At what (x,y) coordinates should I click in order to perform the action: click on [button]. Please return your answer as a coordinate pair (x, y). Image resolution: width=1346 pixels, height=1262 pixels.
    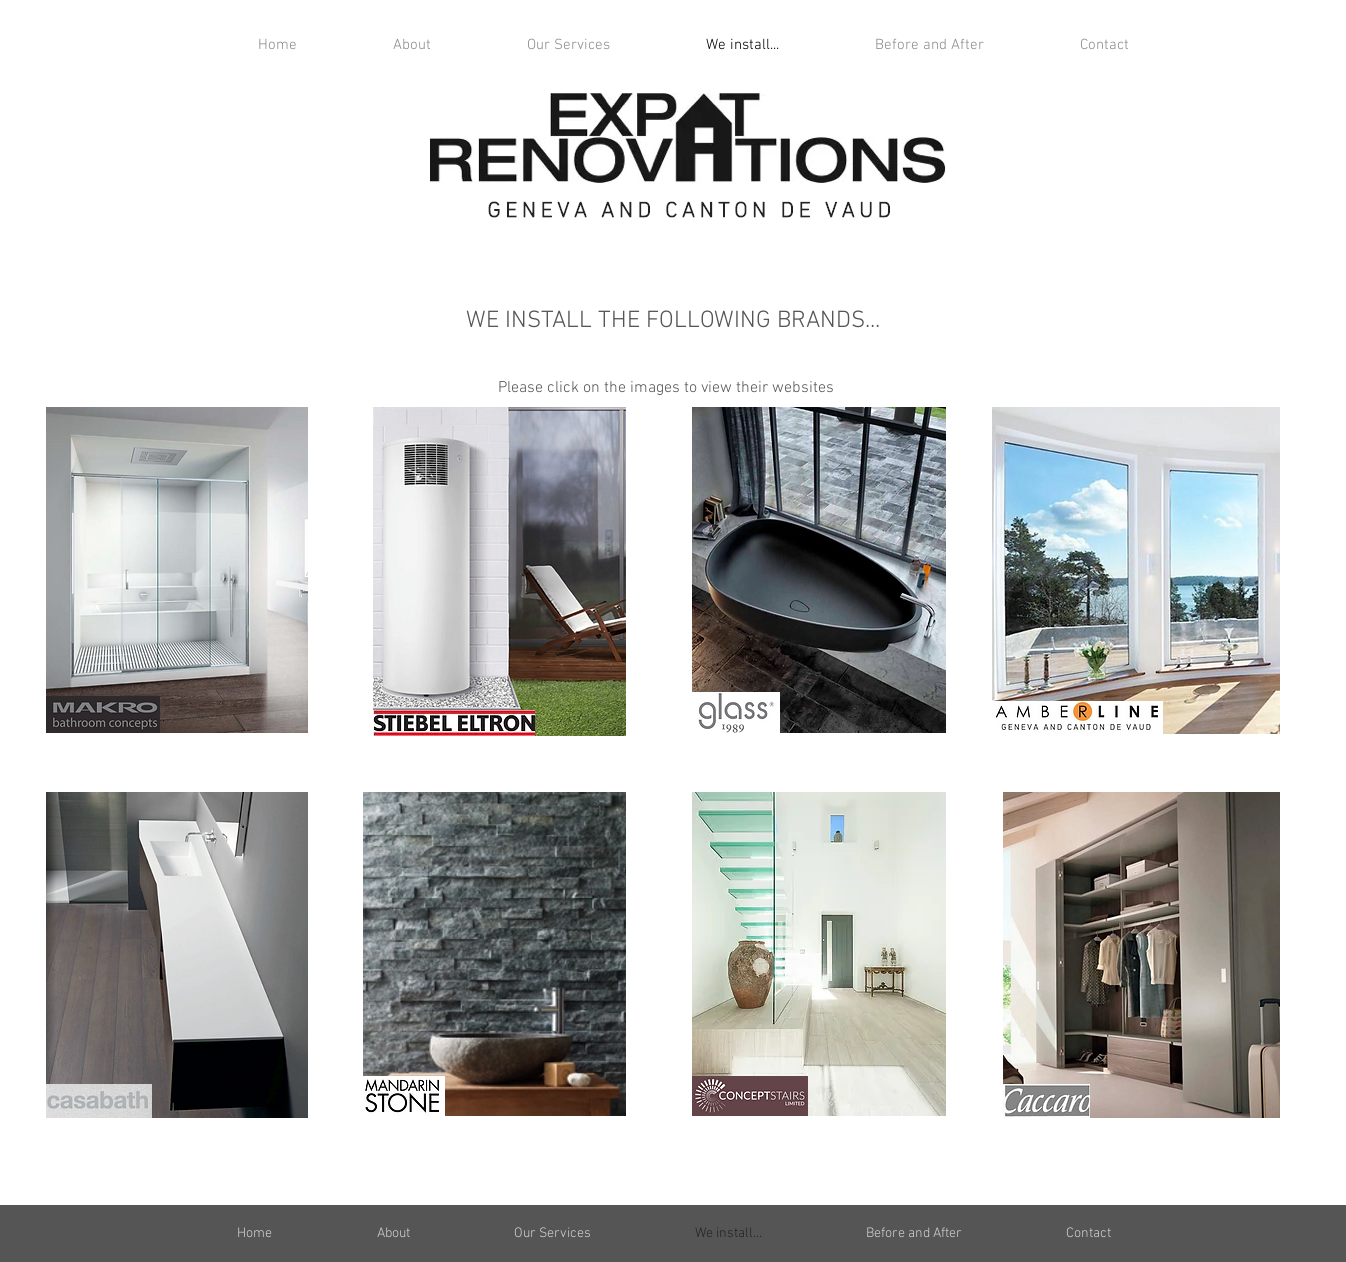
    Looking at the image, I should click on (568, 45).